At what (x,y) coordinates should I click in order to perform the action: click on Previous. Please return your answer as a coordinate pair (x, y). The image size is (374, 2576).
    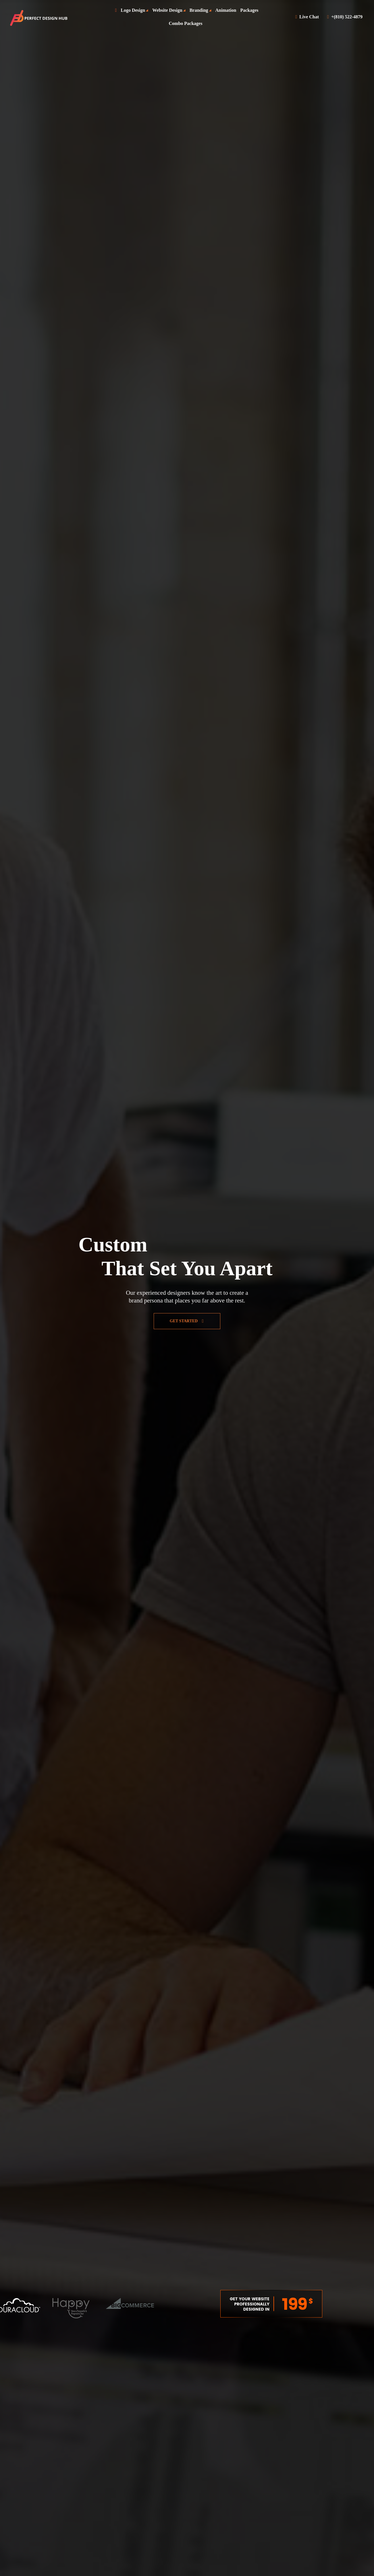
    Looking at the image, I should click on (210, 2304).